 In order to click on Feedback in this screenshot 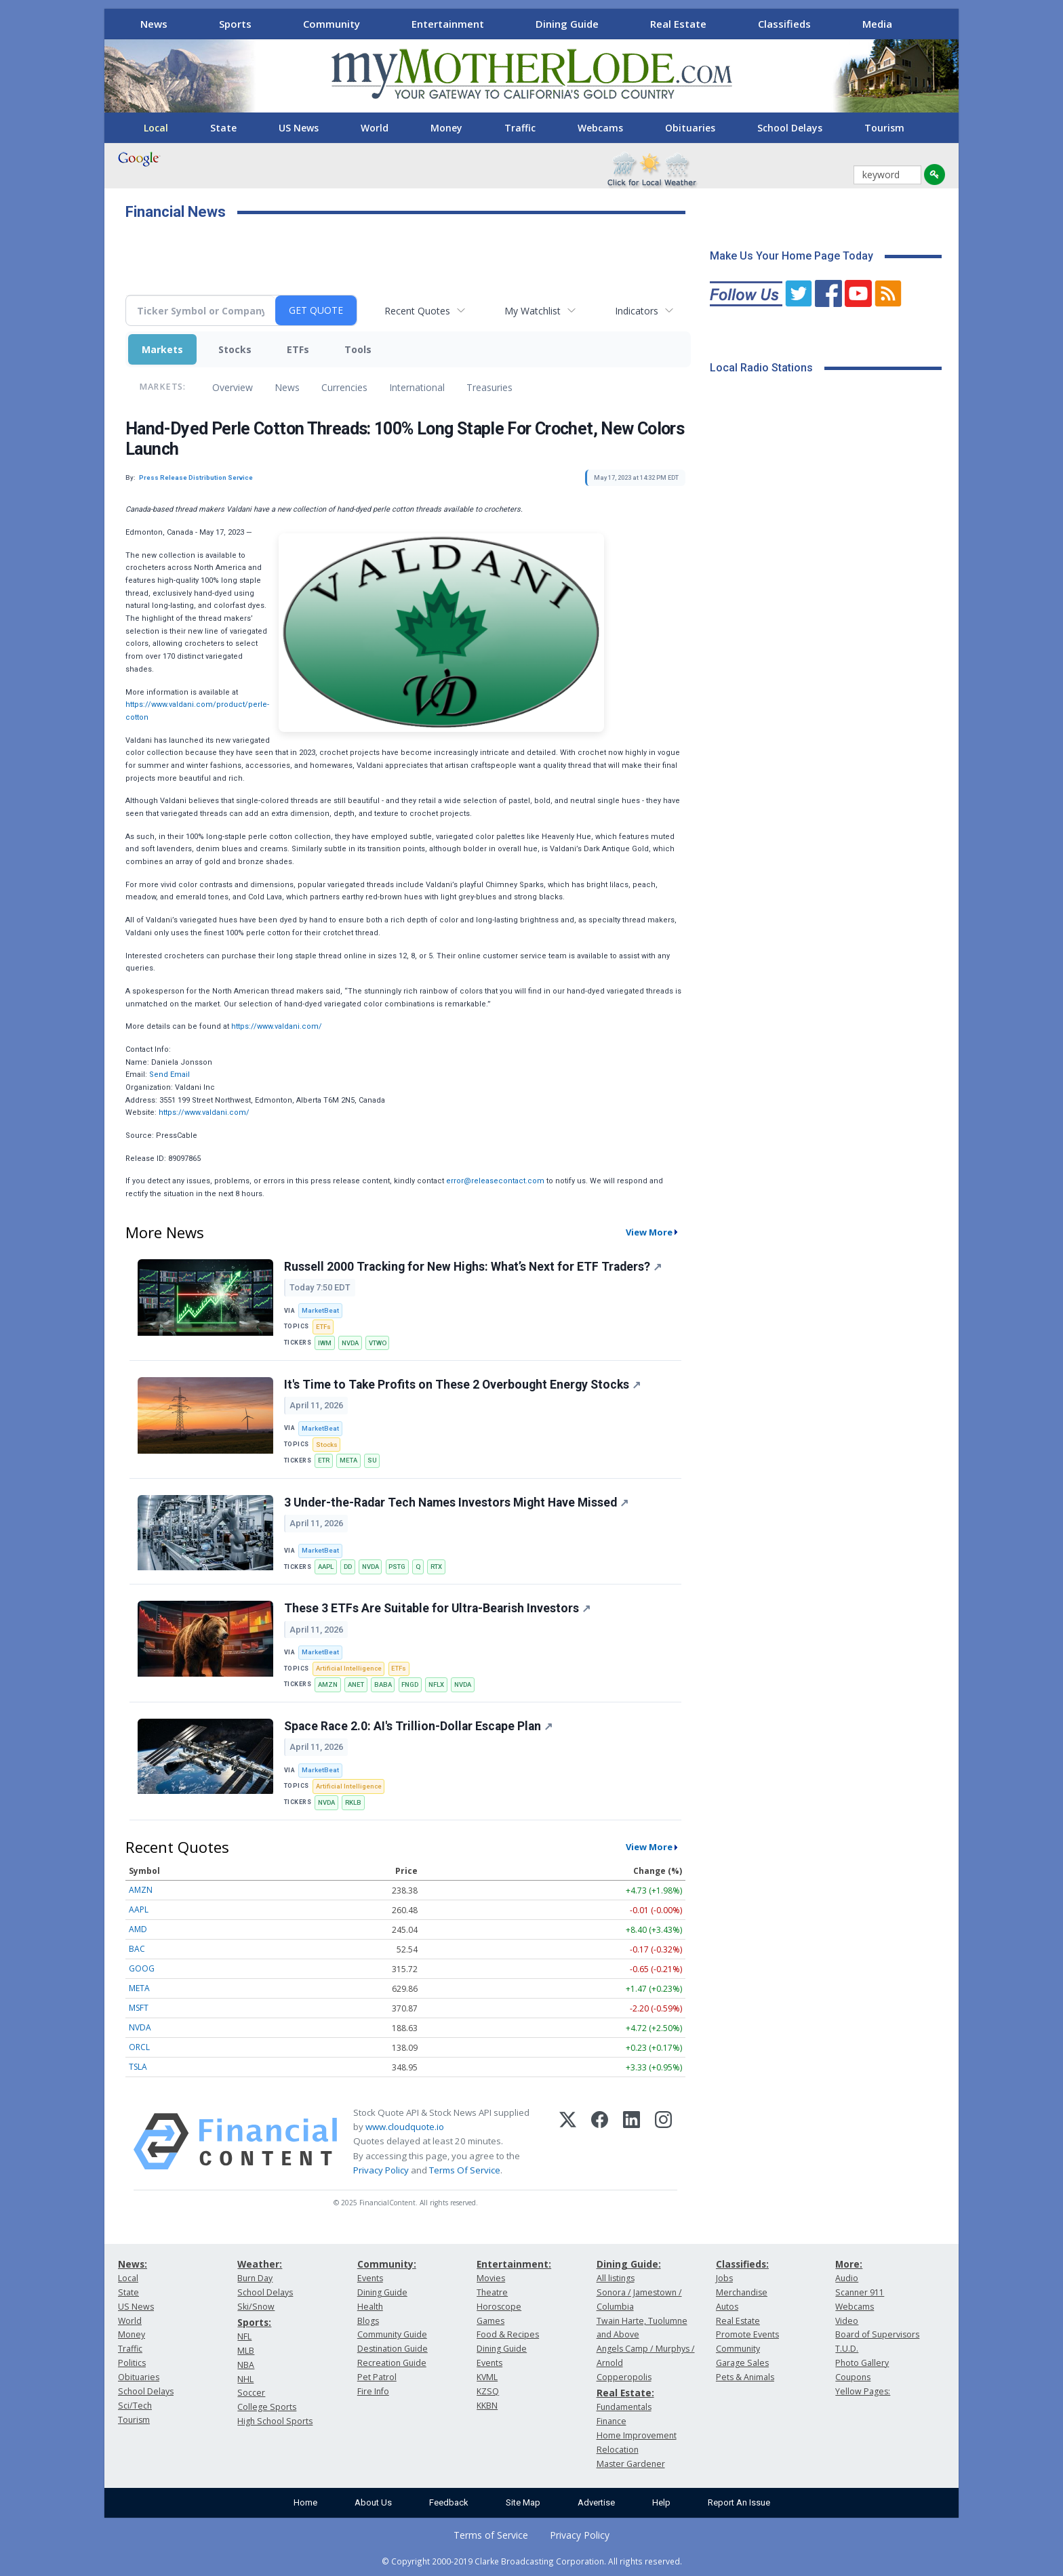, I will do `click(448, 2502)`.